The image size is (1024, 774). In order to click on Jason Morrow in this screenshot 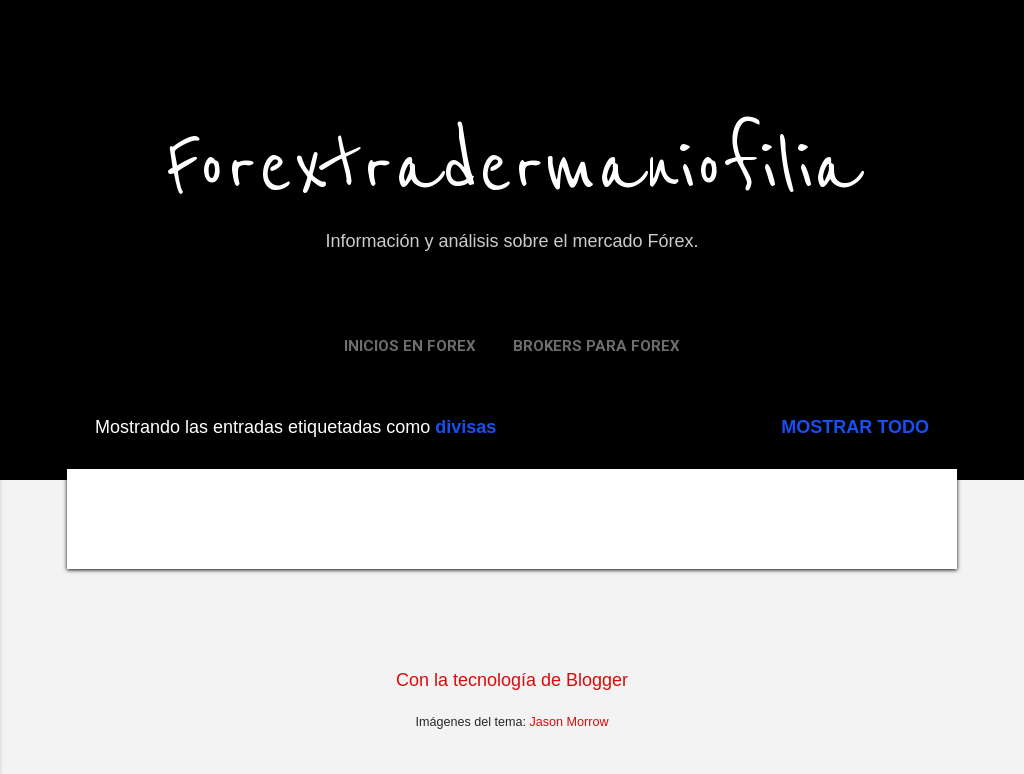, I will do `click(569, 722)`.